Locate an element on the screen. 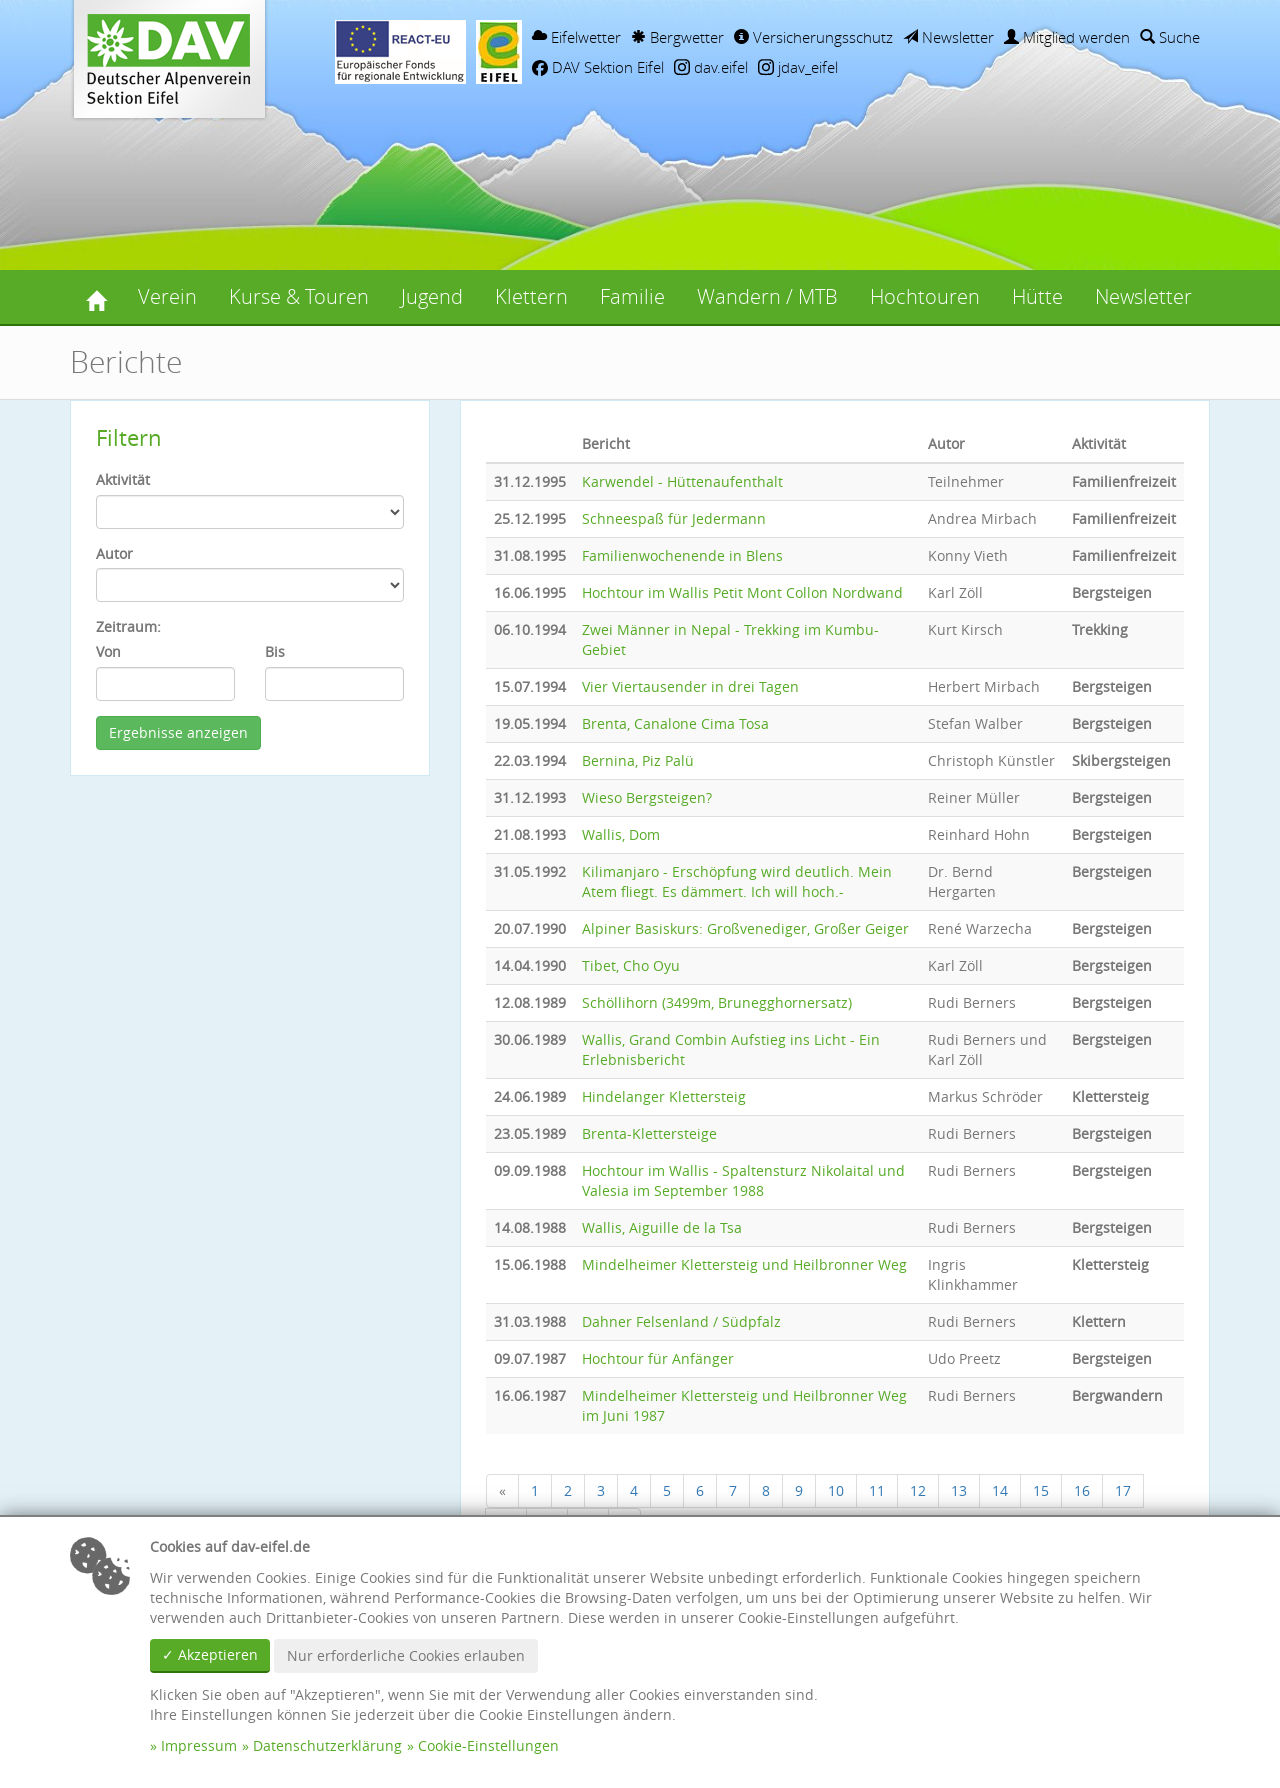  Brenta, Canalone Cima Tosa is located at coordinates (675, 723).